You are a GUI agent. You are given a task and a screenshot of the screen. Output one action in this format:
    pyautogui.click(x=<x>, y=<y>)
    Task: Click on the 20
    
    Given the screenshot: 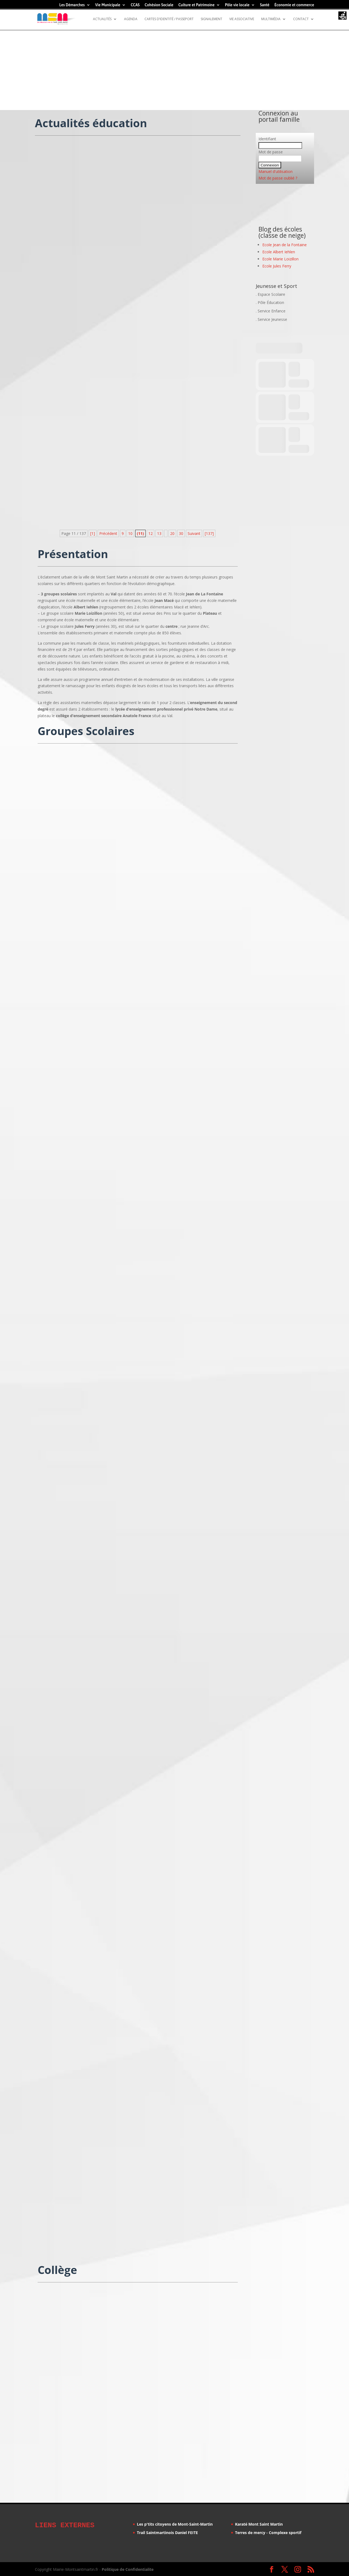 What is the action you would take?
    pyautogui.click(x=172, y=533)
    